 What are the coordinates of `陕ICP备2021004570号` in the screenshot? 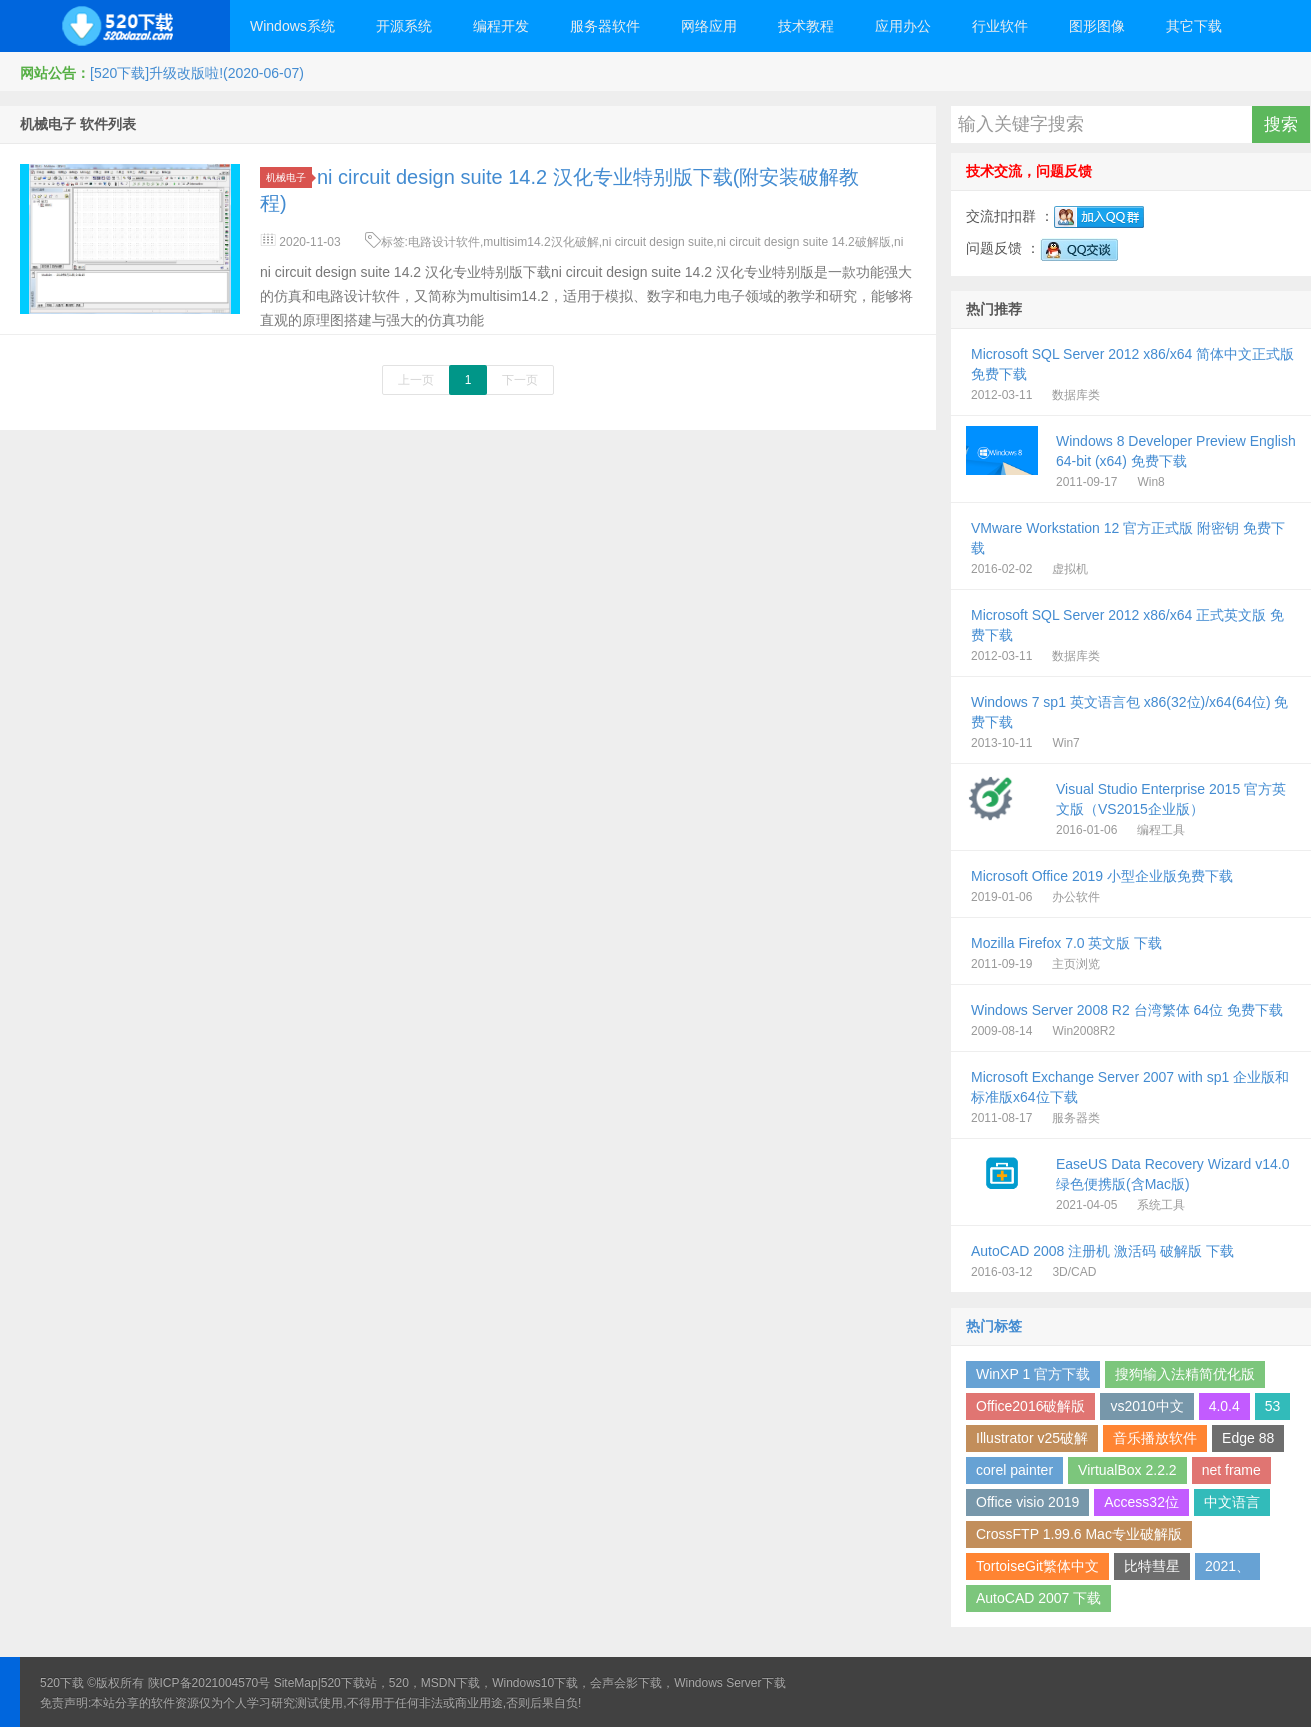 It's located at (209, 1683).